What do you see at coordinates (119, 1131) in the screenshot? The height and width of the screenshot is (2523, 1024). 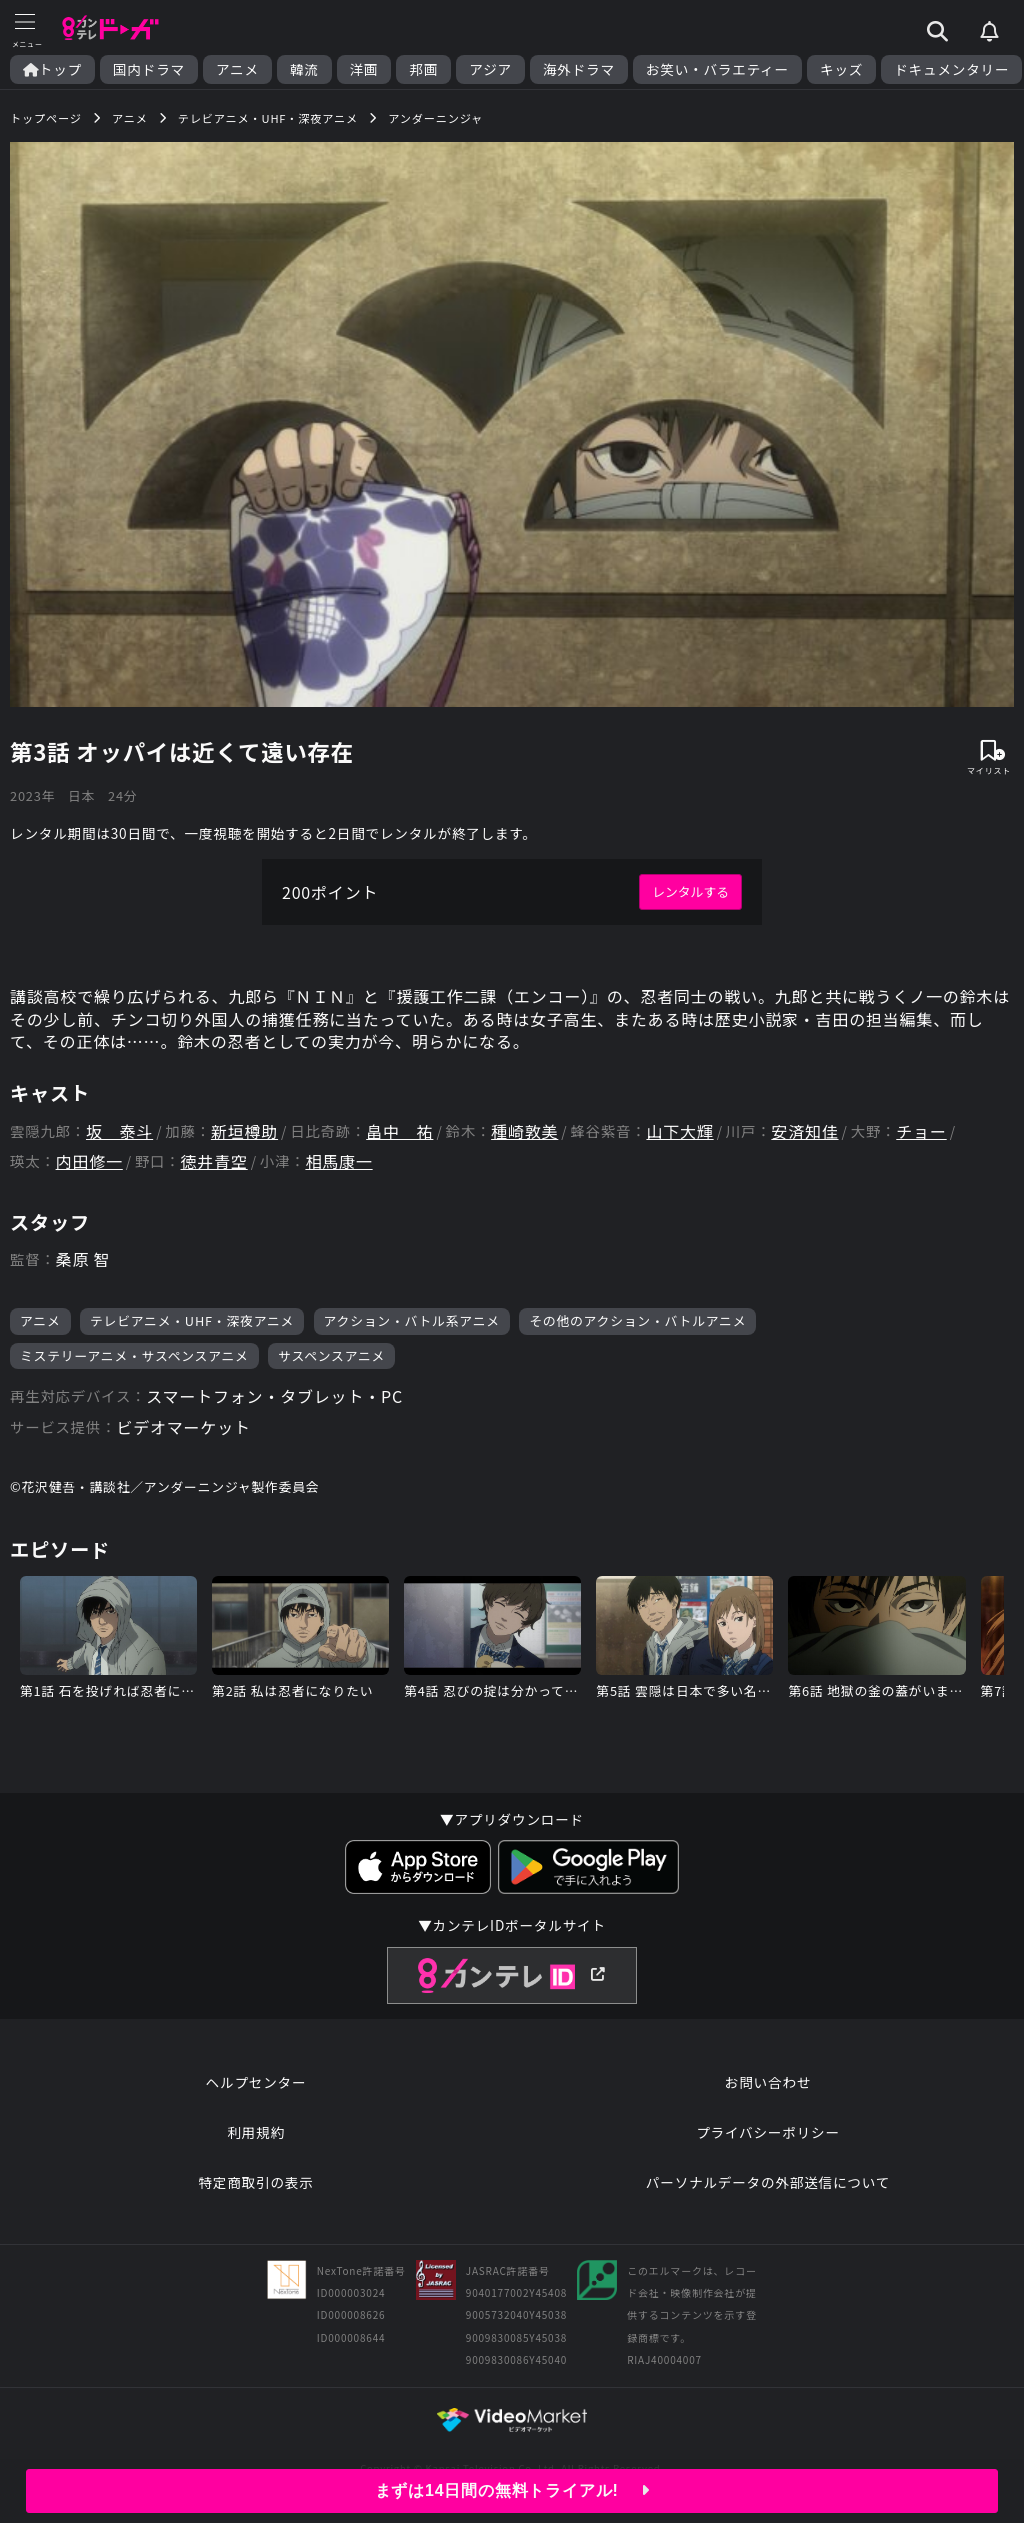 I see `坂 泰斗` at bounding box center [119, 1131].